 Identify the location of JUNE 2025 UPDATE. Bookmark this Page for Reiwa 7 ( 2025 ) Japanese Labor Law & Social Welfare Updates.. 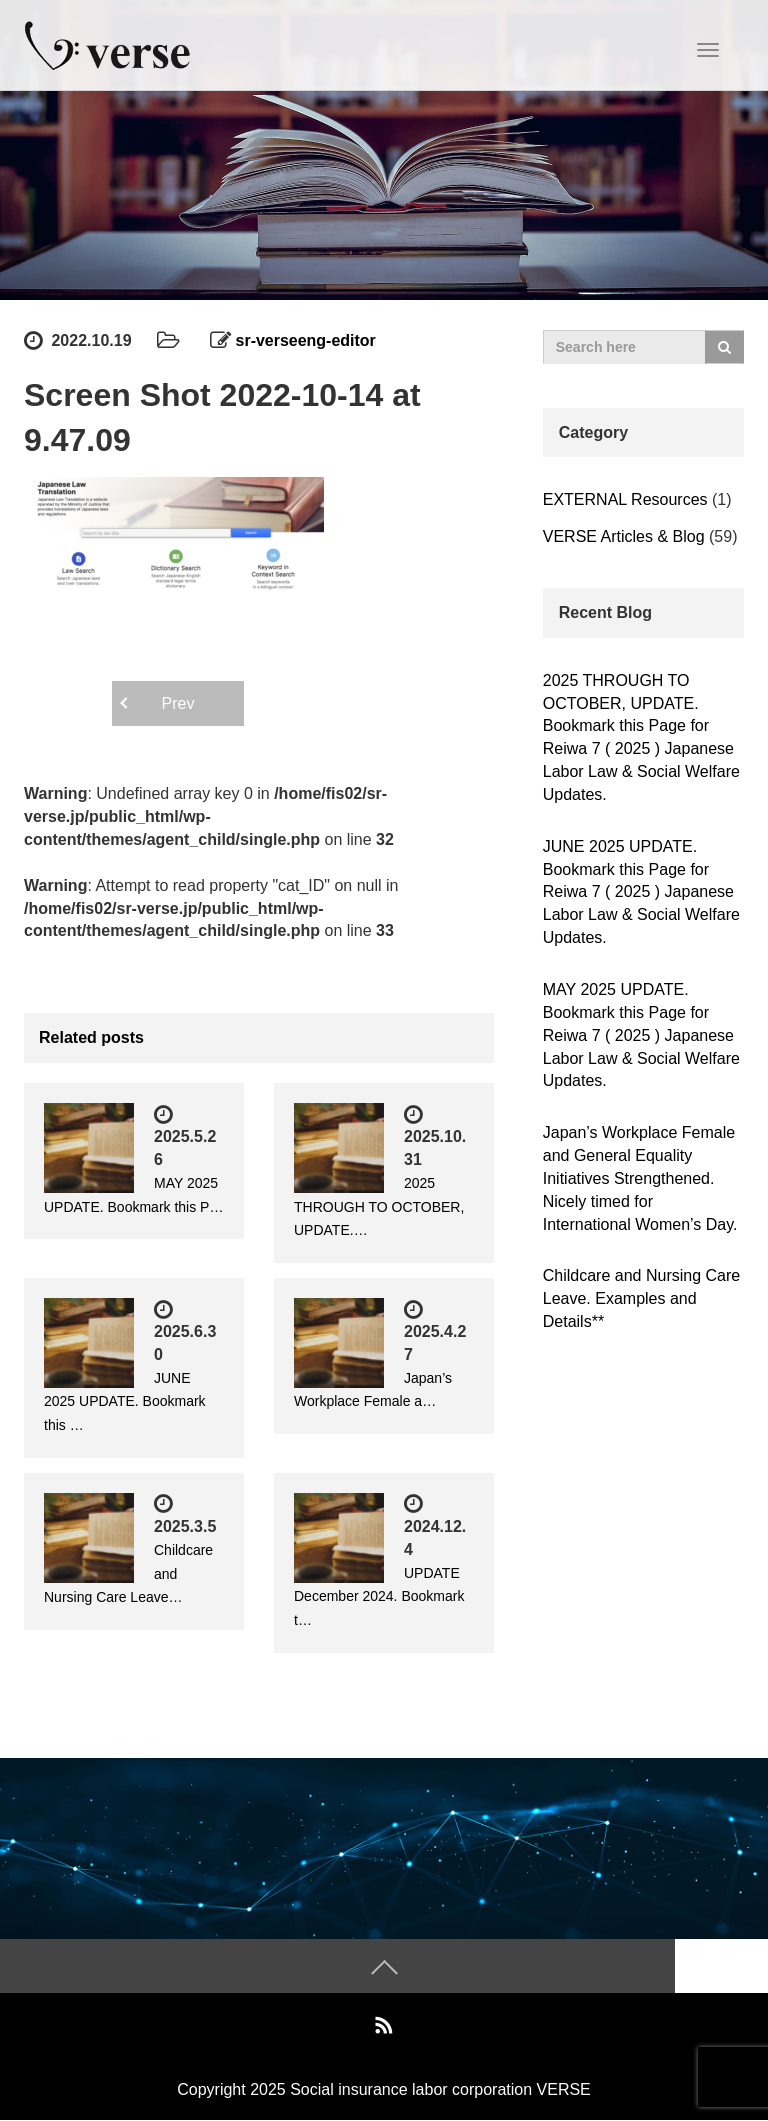
(641, 892).